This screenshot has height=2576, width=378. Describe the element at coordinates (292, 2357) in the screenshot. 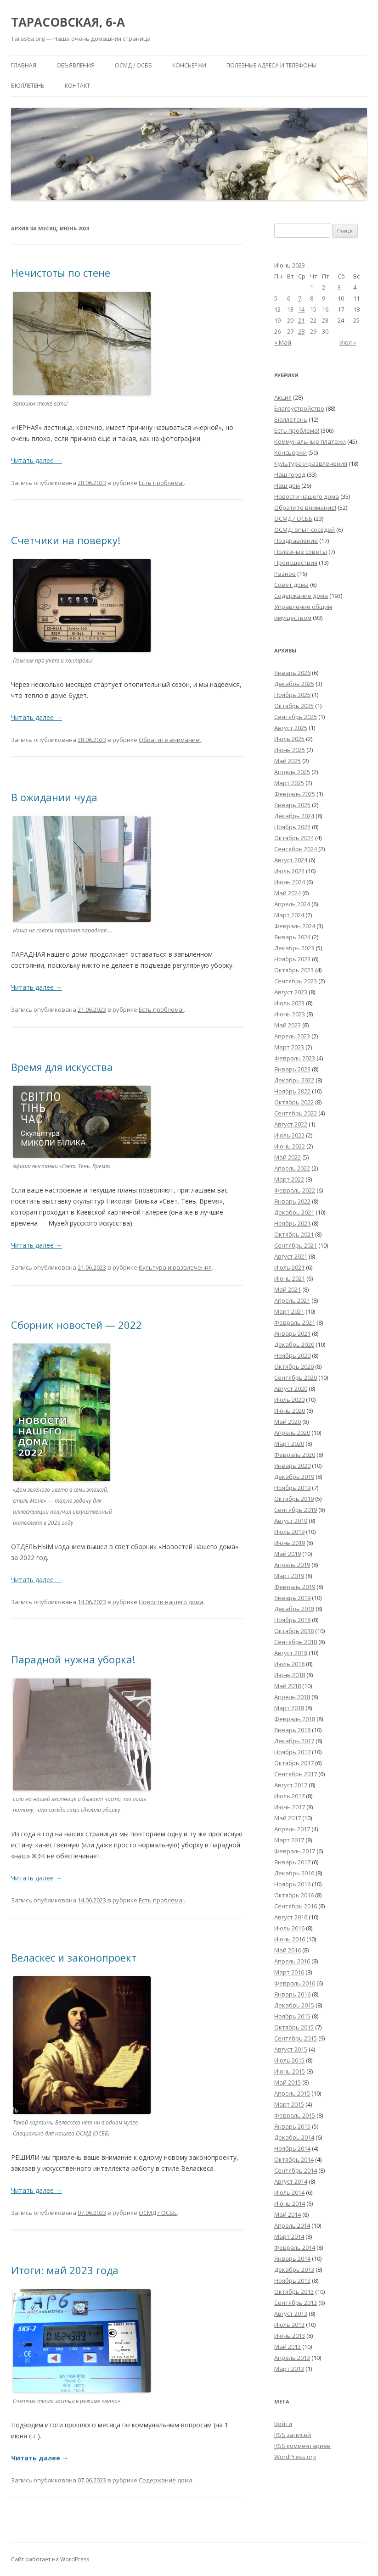

I see `Апрель 2013` at that location.